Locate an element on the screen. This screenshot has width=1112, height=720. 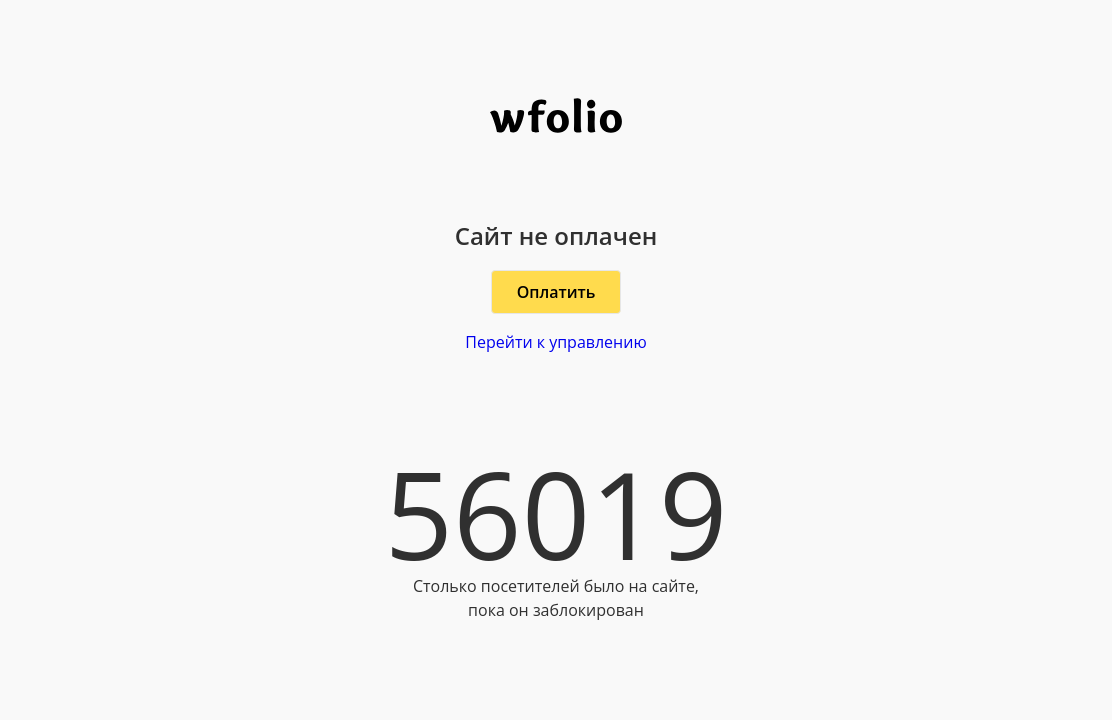
Оплатить is located at coordinates (556, 292).